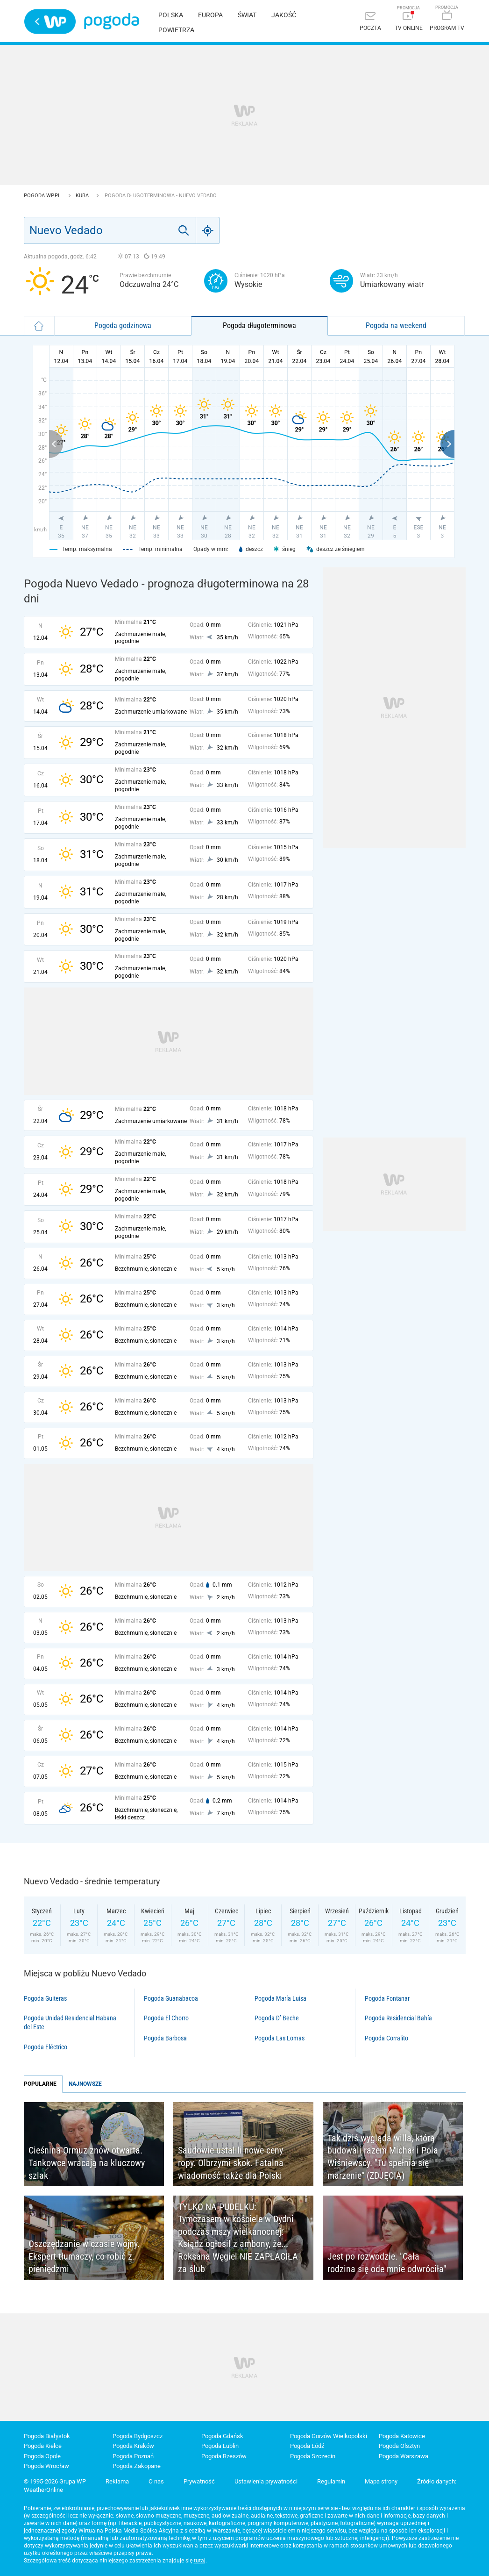 The width and height of the screenshot is (489, 2576). I want to click on Pogoda Katowice, so click(402, 2436).